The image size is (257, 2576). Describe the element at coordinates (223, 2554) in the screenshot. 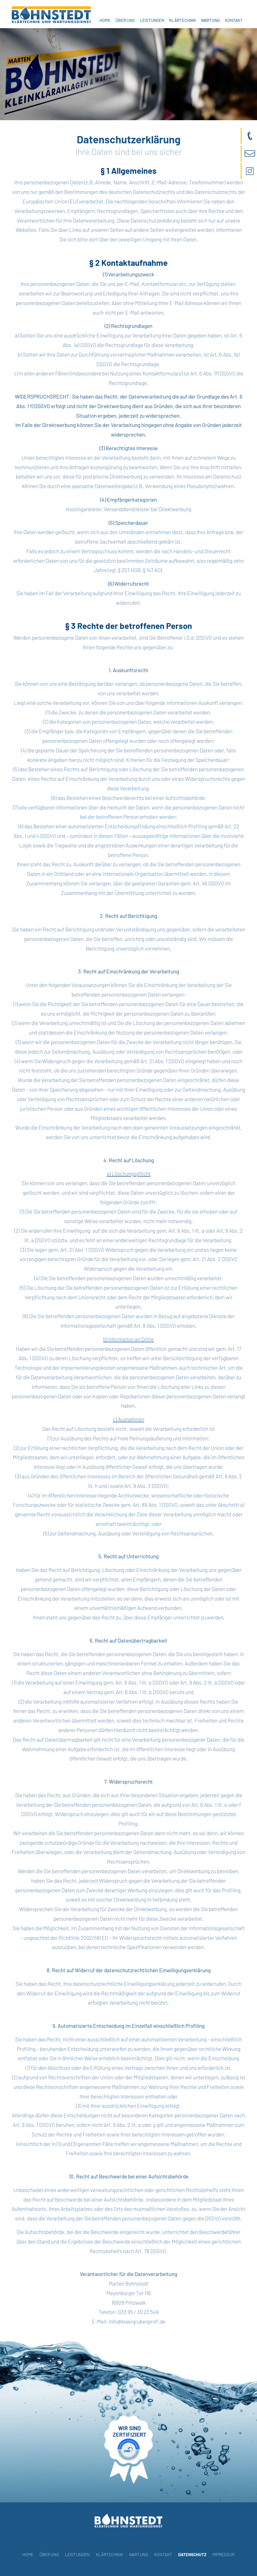

I see `Impressum` at that location.